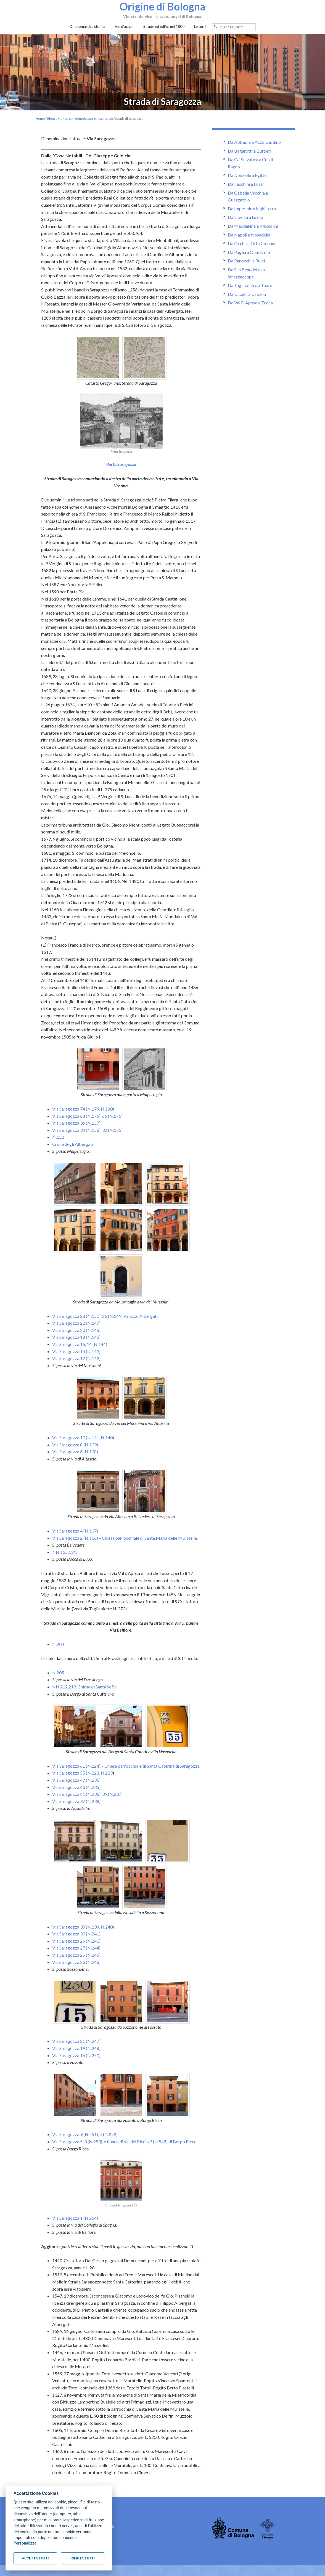 The image size is (325, 2576). Describe the element at coordinates (250, 285) in the screenshot. I see `Da Tagliapietre a Tuate` at that location.